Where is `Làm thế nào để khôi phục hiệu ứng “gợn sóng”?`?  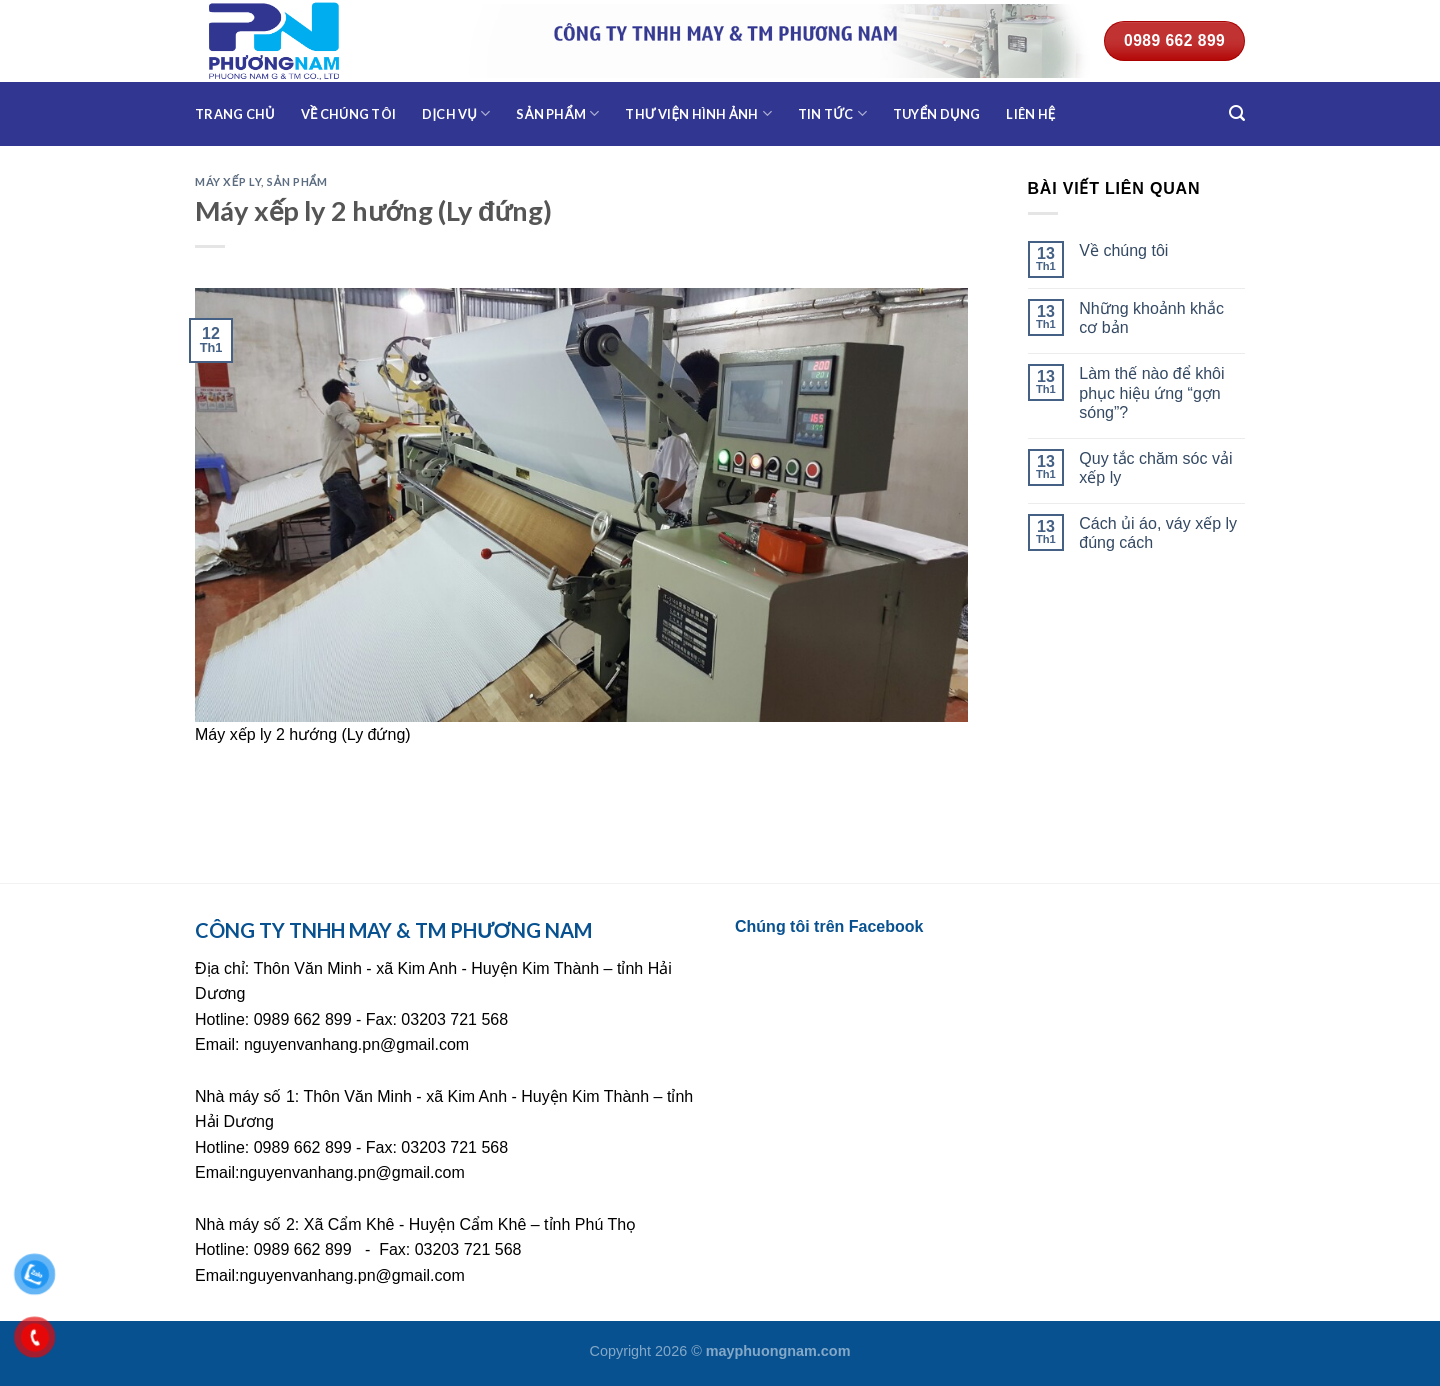
Làm thế nào để khôi phục hiệu ứng “gợn sóng”? is located at coordinates (1151, 392).